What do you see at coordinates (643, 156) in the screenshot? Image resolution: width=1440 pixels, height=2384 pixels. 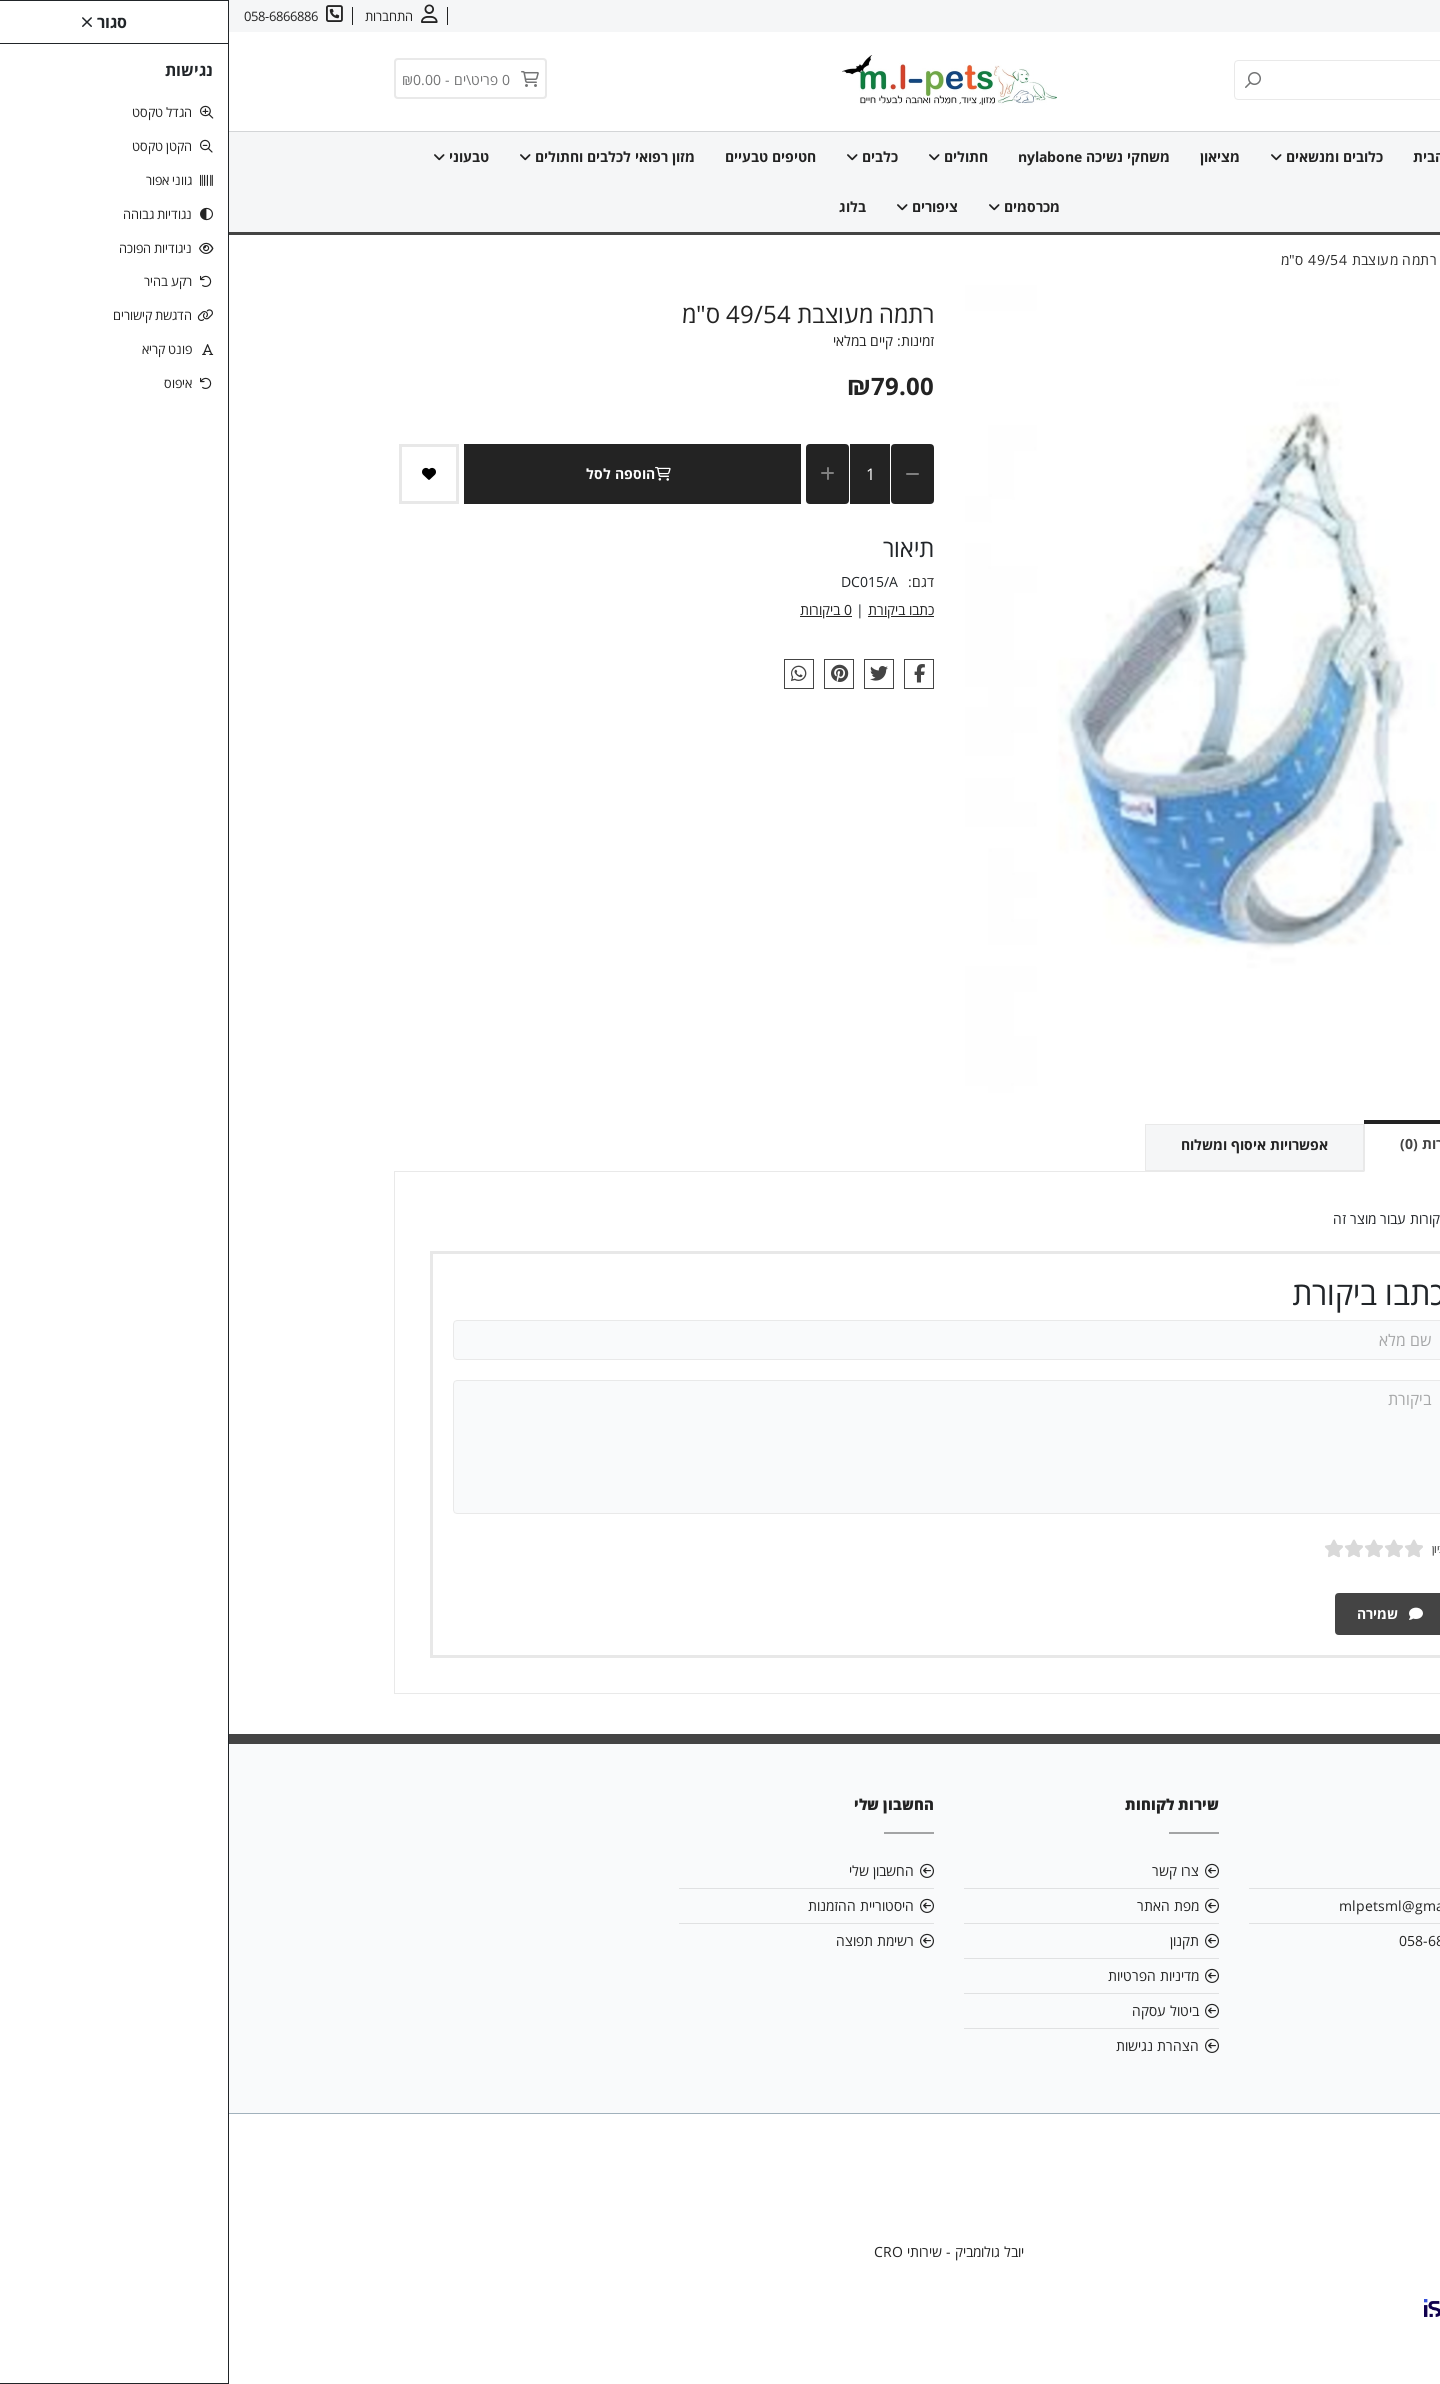 I see `כלבים [link]` at bounding box center [643, 156].